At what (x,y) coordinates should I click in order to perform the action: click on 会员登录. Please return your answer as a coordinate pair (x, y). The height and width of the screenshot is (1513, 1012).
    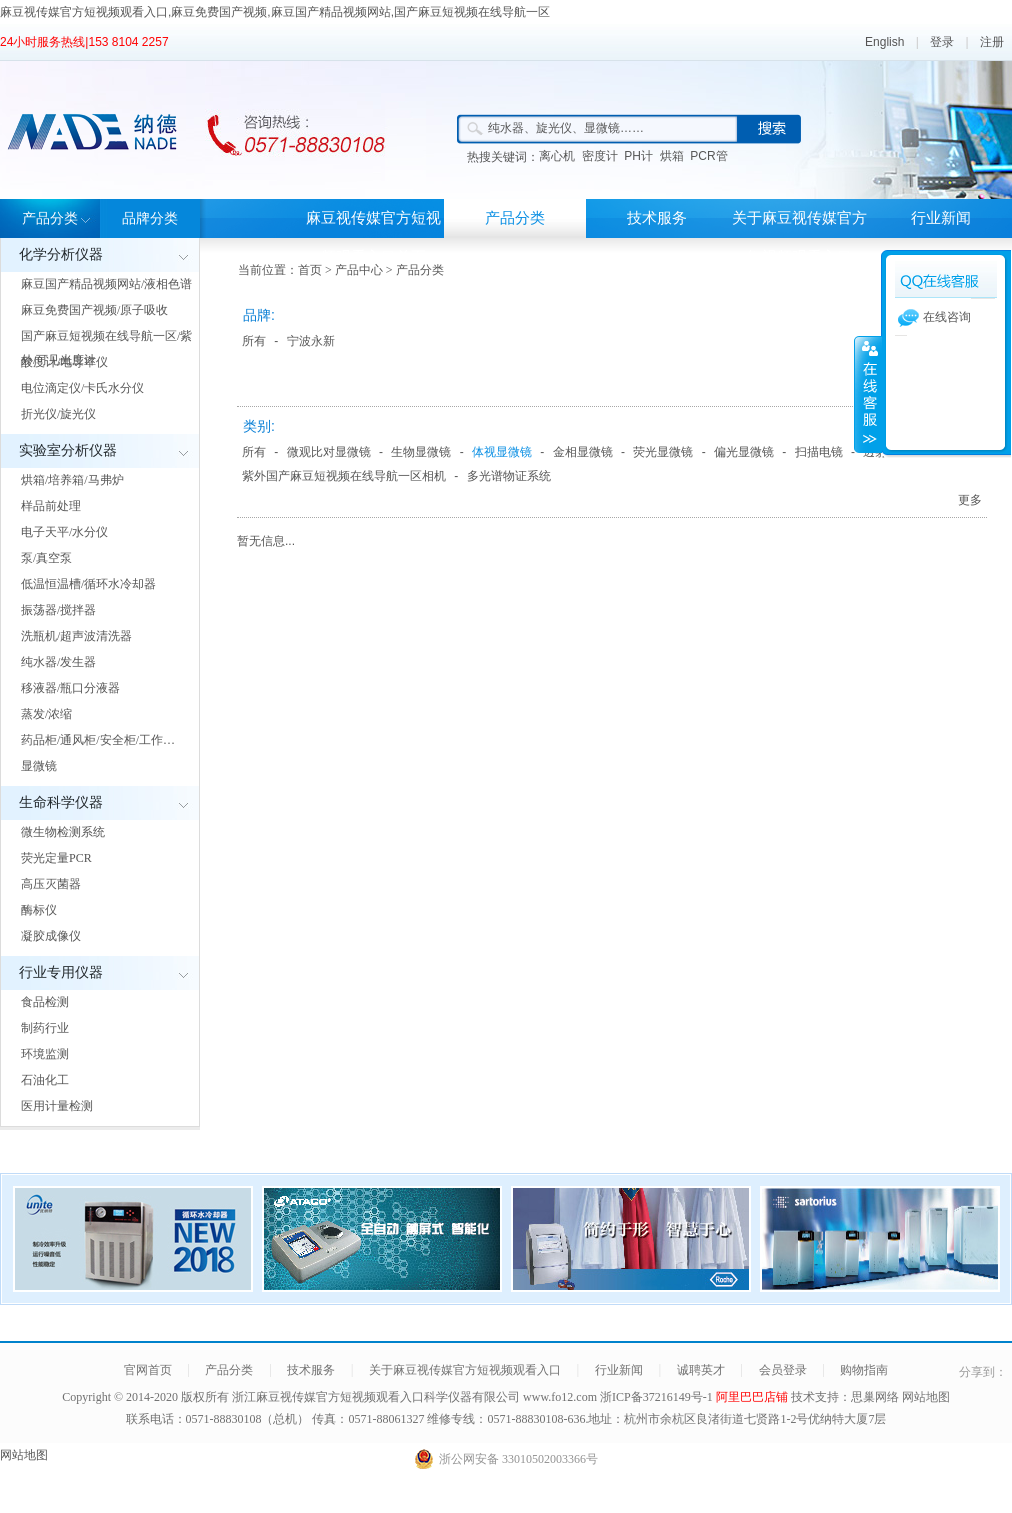
    Looking at the image, I should click on (783, 1370).